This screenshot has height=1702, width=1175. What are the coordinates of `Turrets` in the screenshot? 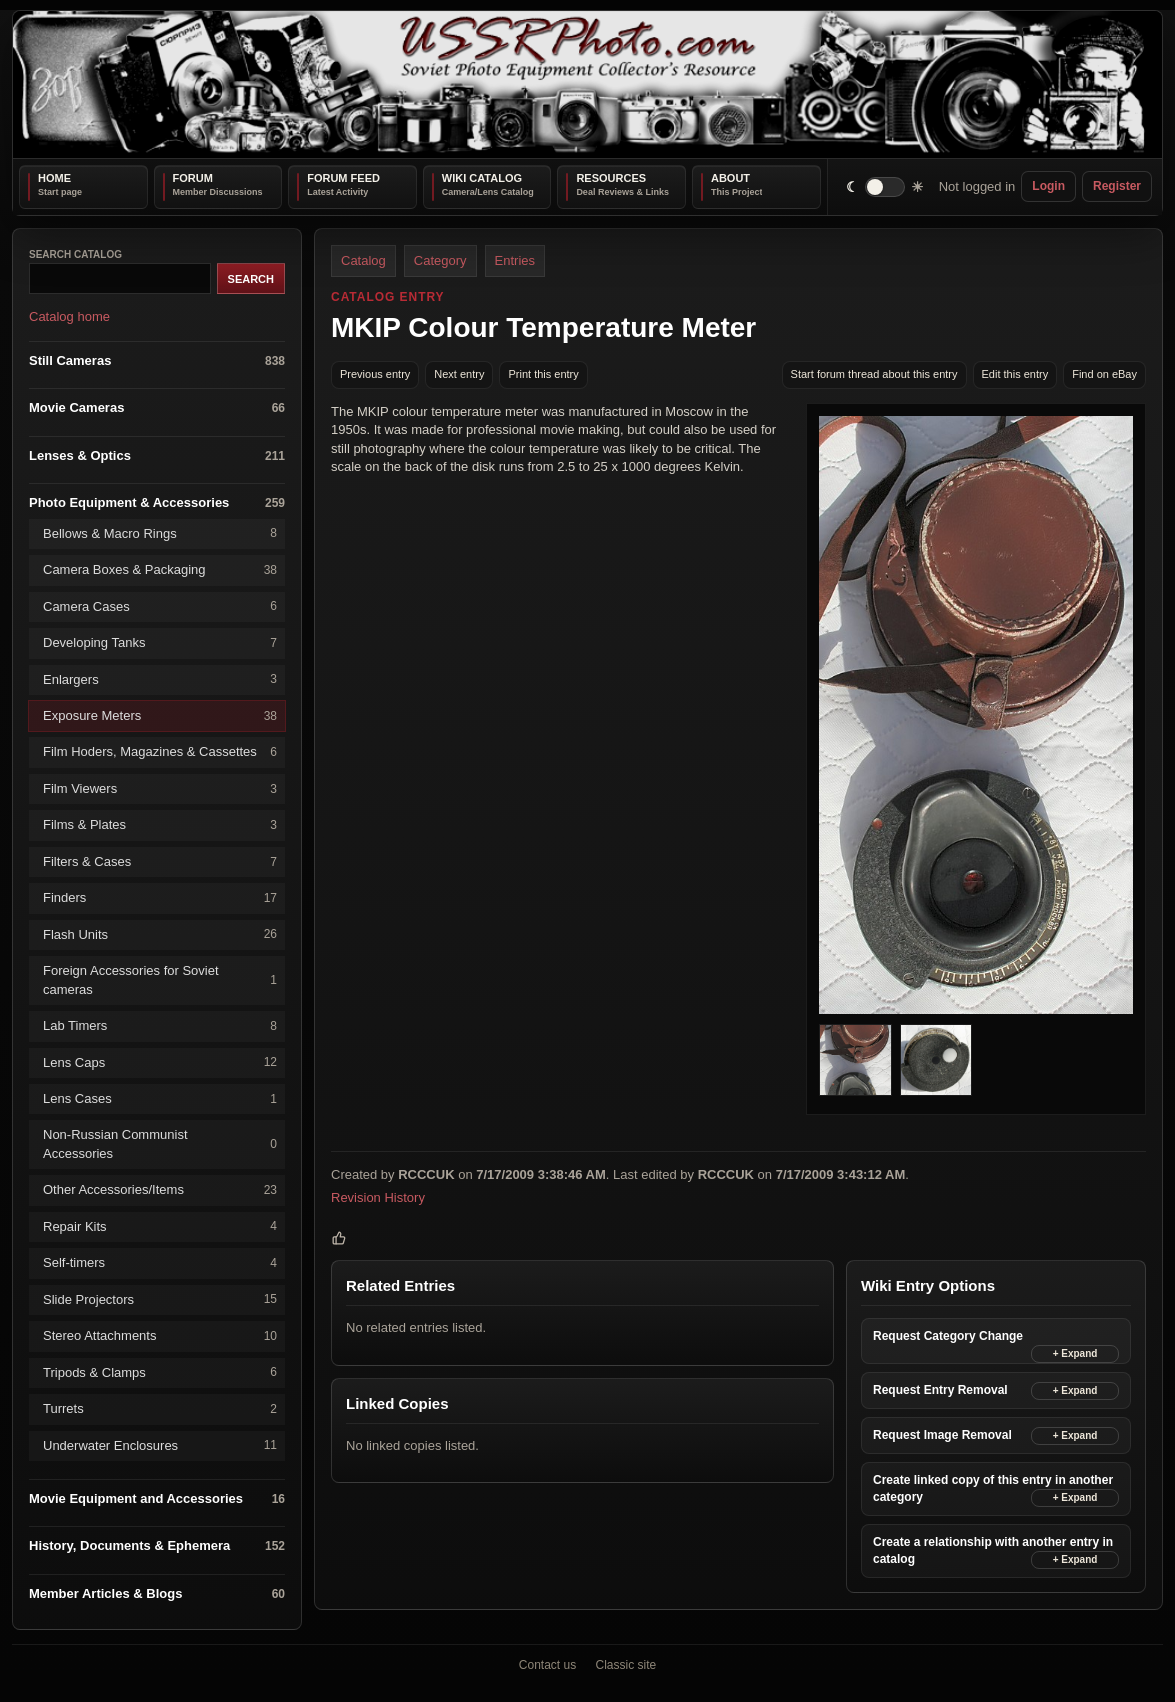 It's located at (160, 1409).